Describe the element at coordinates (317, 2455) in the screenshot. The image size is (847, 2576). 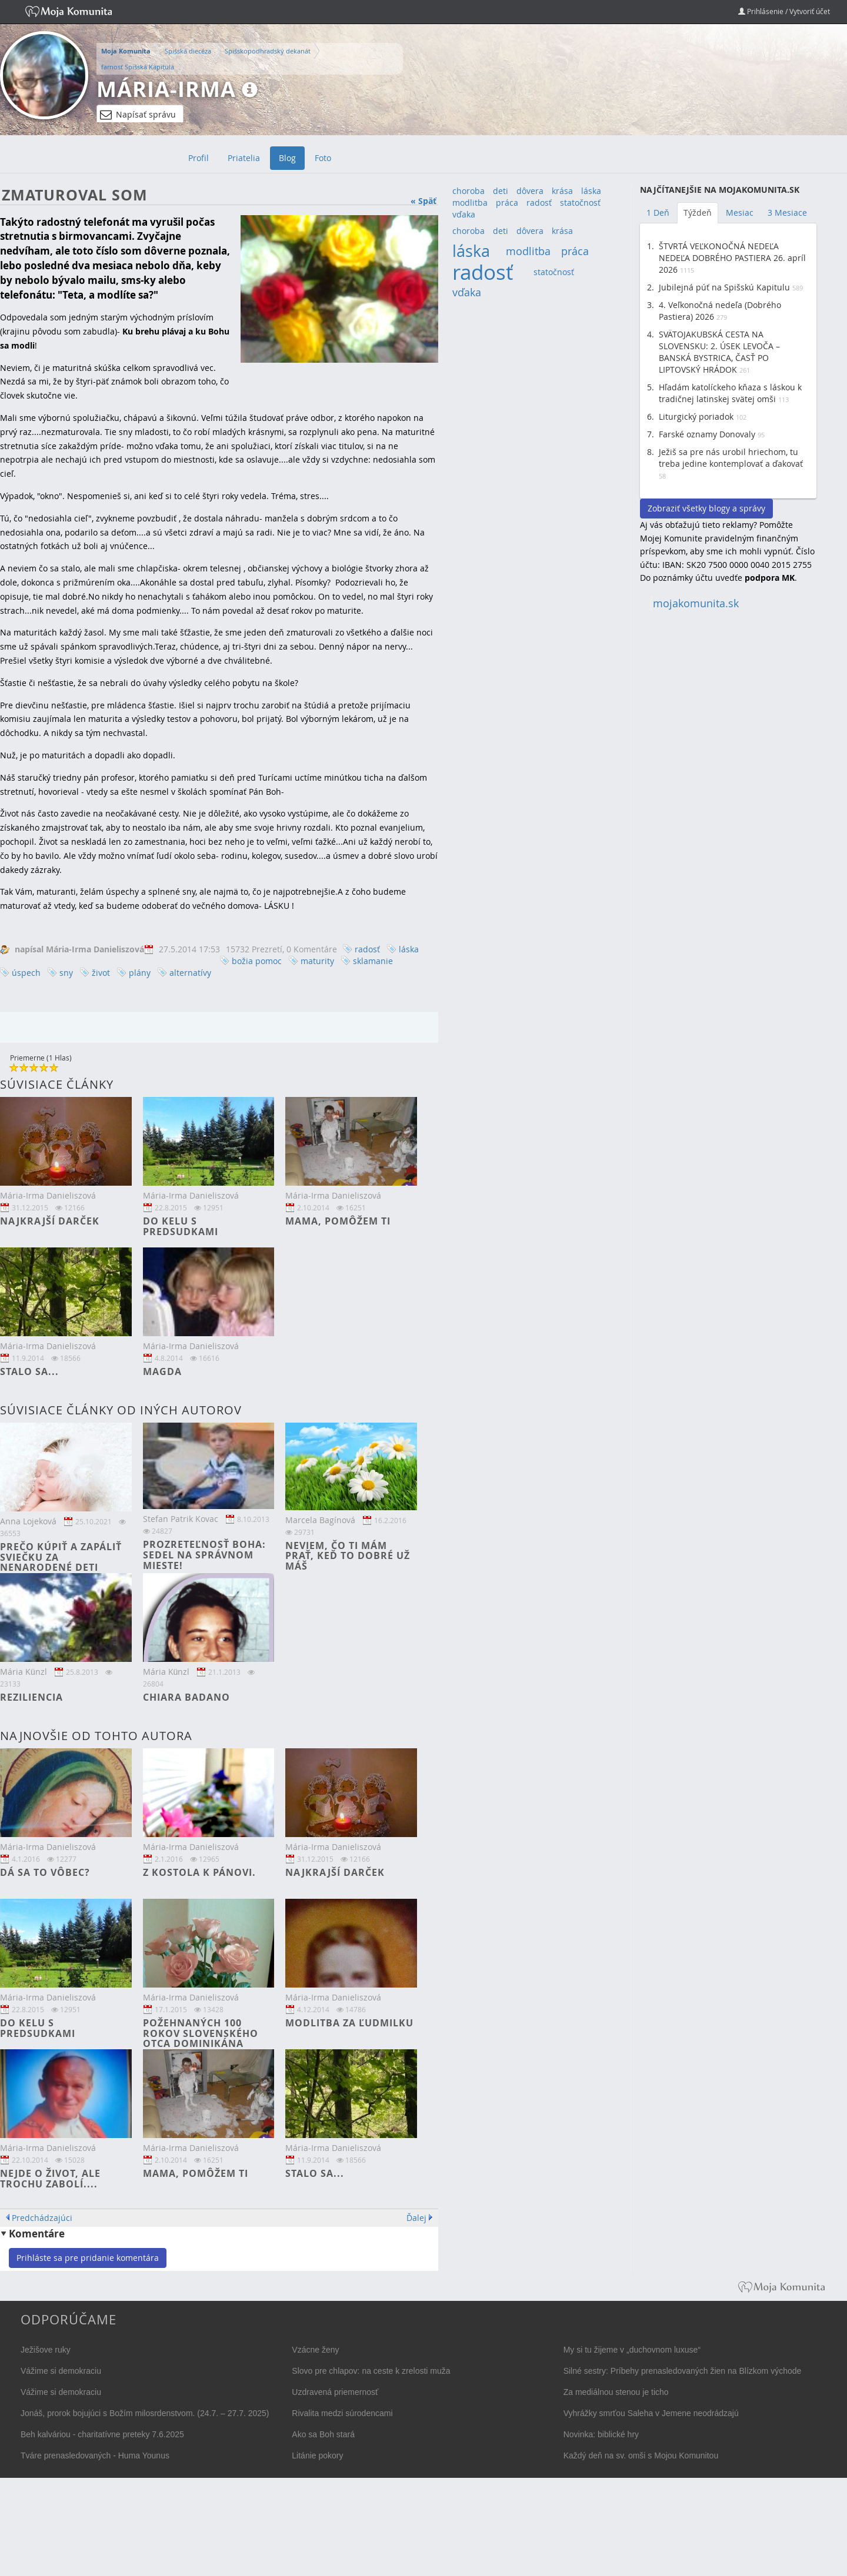
I see `Litánie pokory` at that location.